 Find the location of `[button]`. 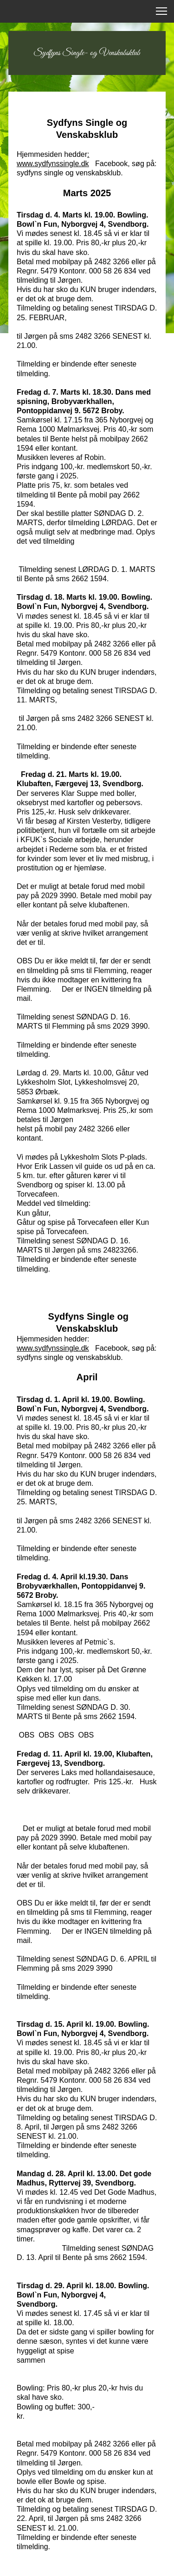

[button] is located at coordinates (161, 11).